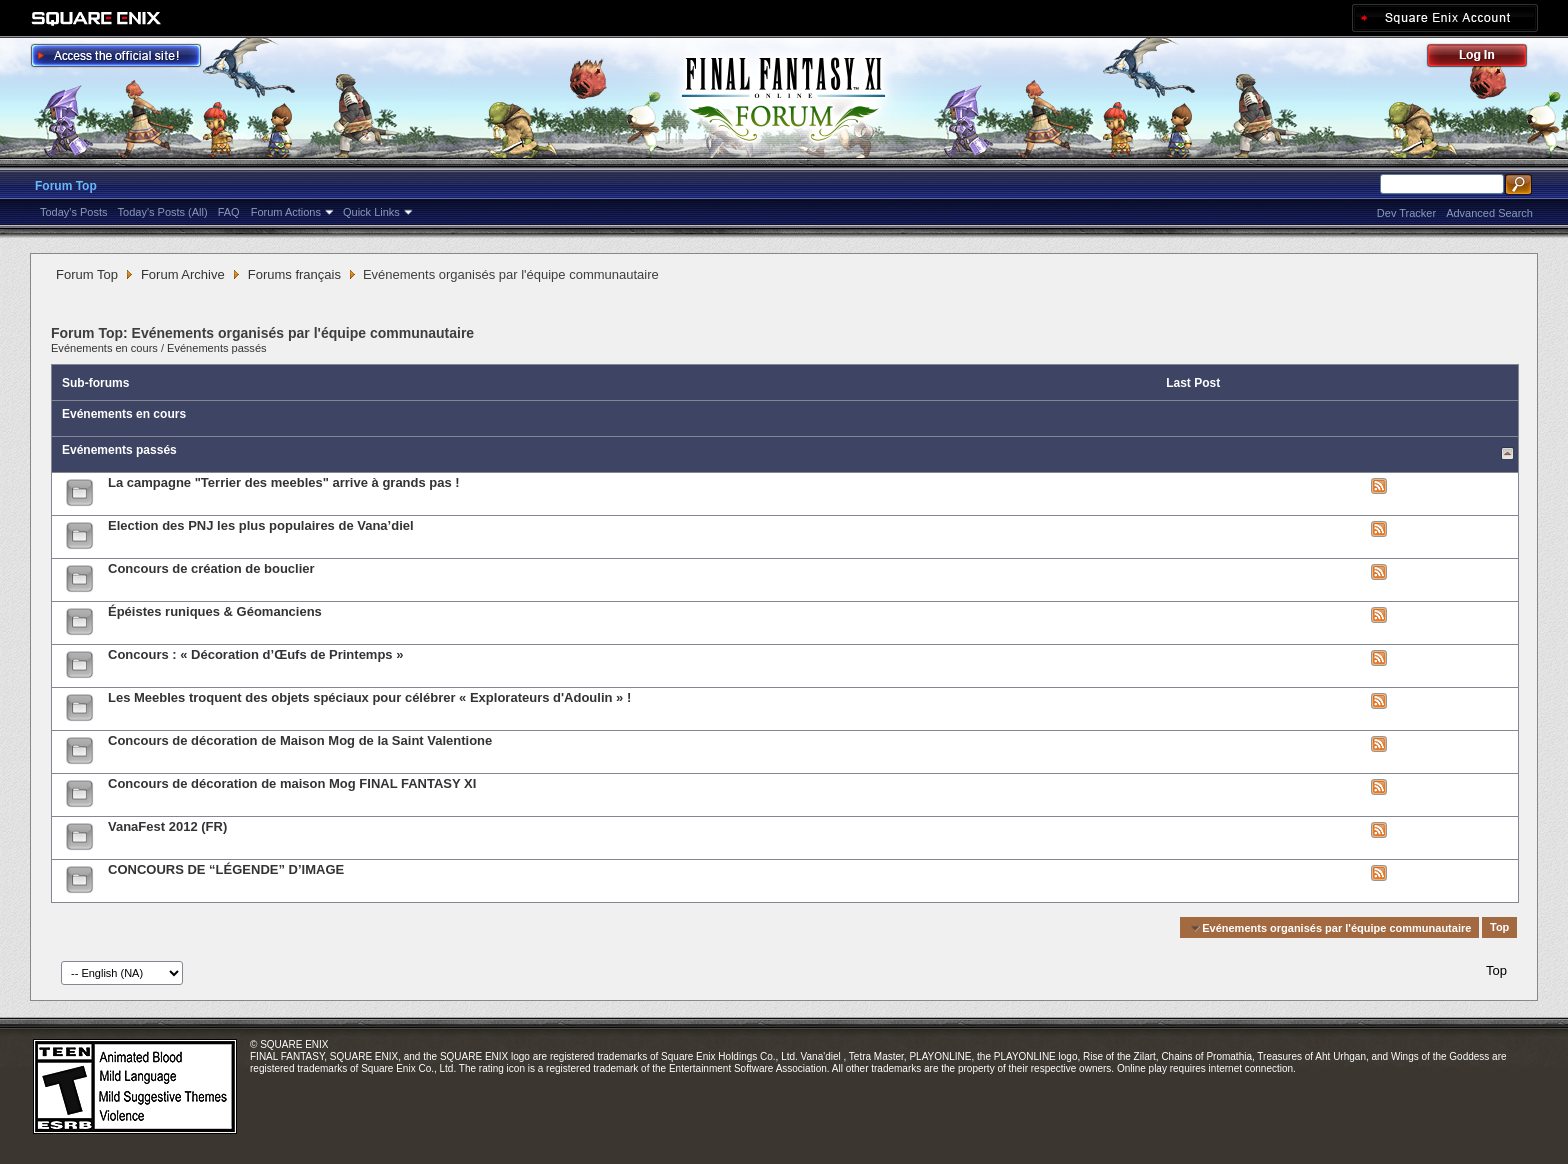 This screenshot has height=1164, width=1568. What do you see at coordinates (300, 740) in the screenshot?
I see `Concours de décoration de Maison Mog de la Saint Valentione` at bounding box center [300, 740].